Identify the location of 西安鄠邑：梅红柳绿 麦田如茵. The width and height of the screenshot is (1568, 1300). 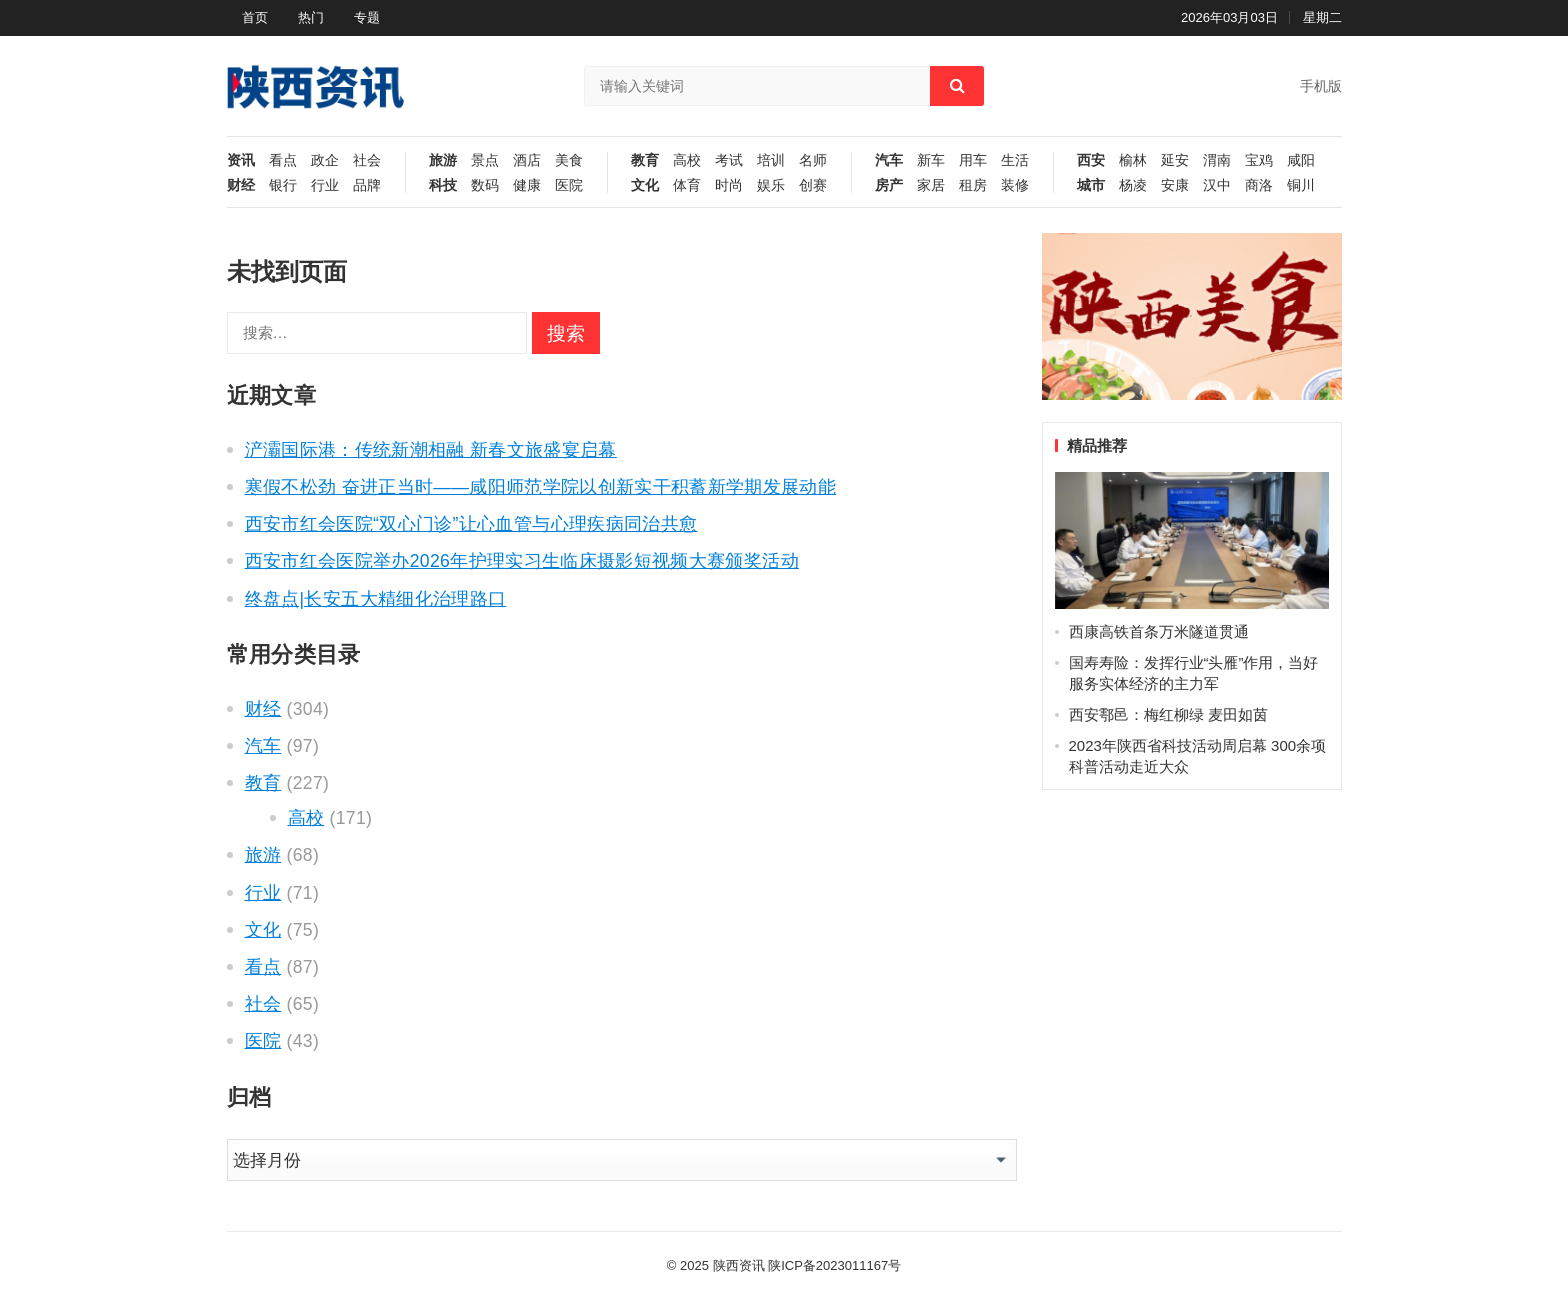
(1168, 714).